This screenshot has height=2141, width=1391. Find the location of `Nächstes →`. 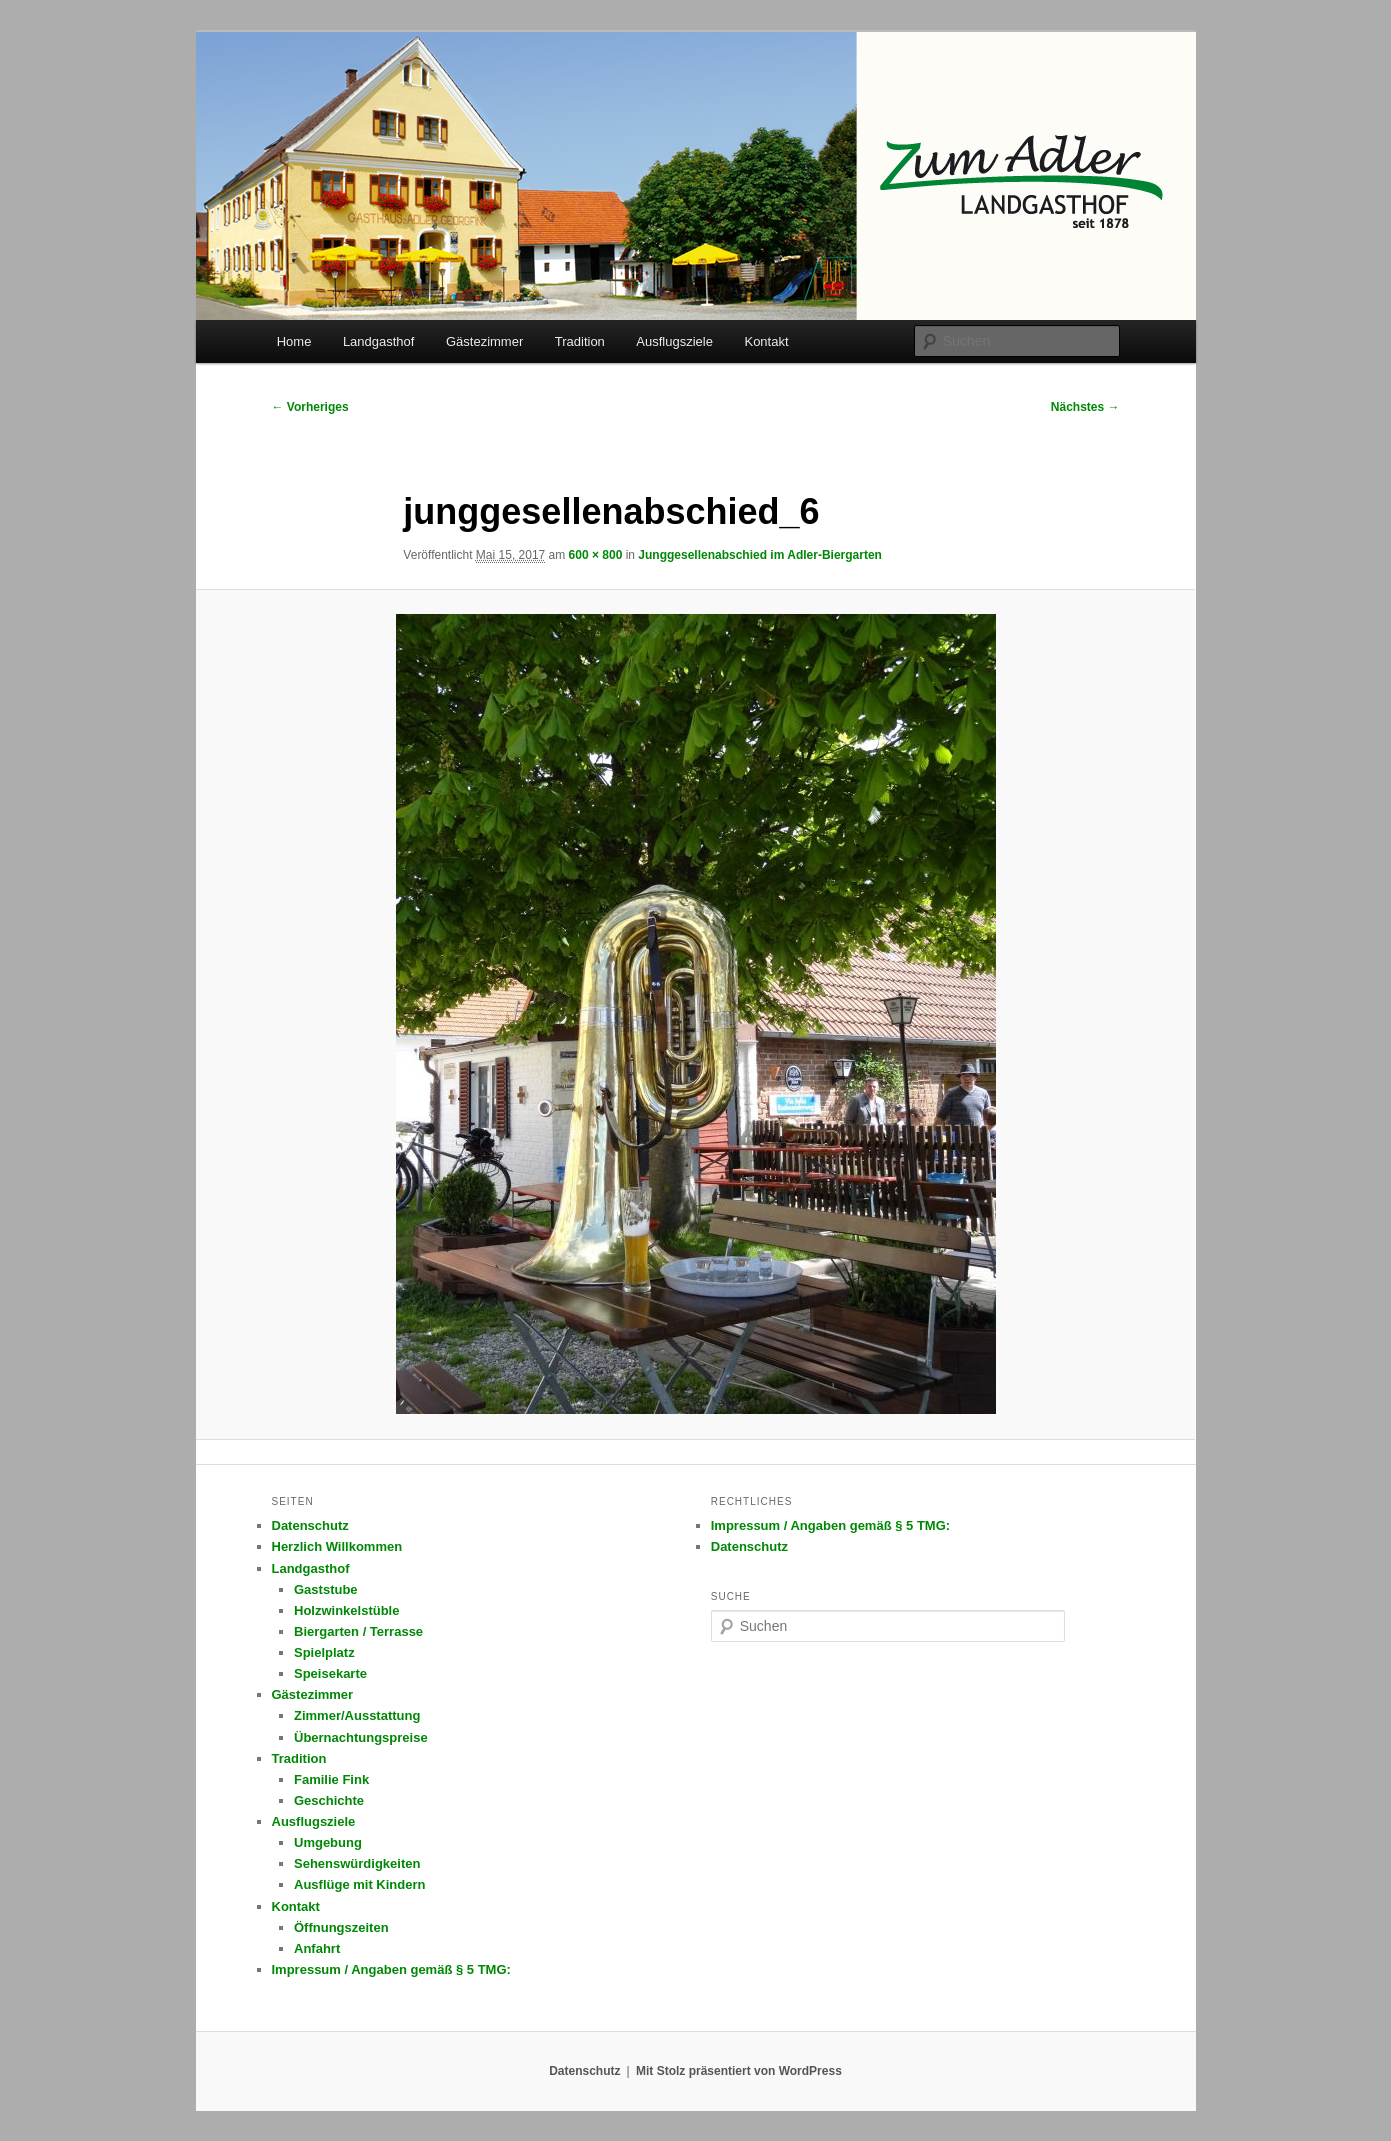

Nächstes → is located at coordinates (1085, 407).